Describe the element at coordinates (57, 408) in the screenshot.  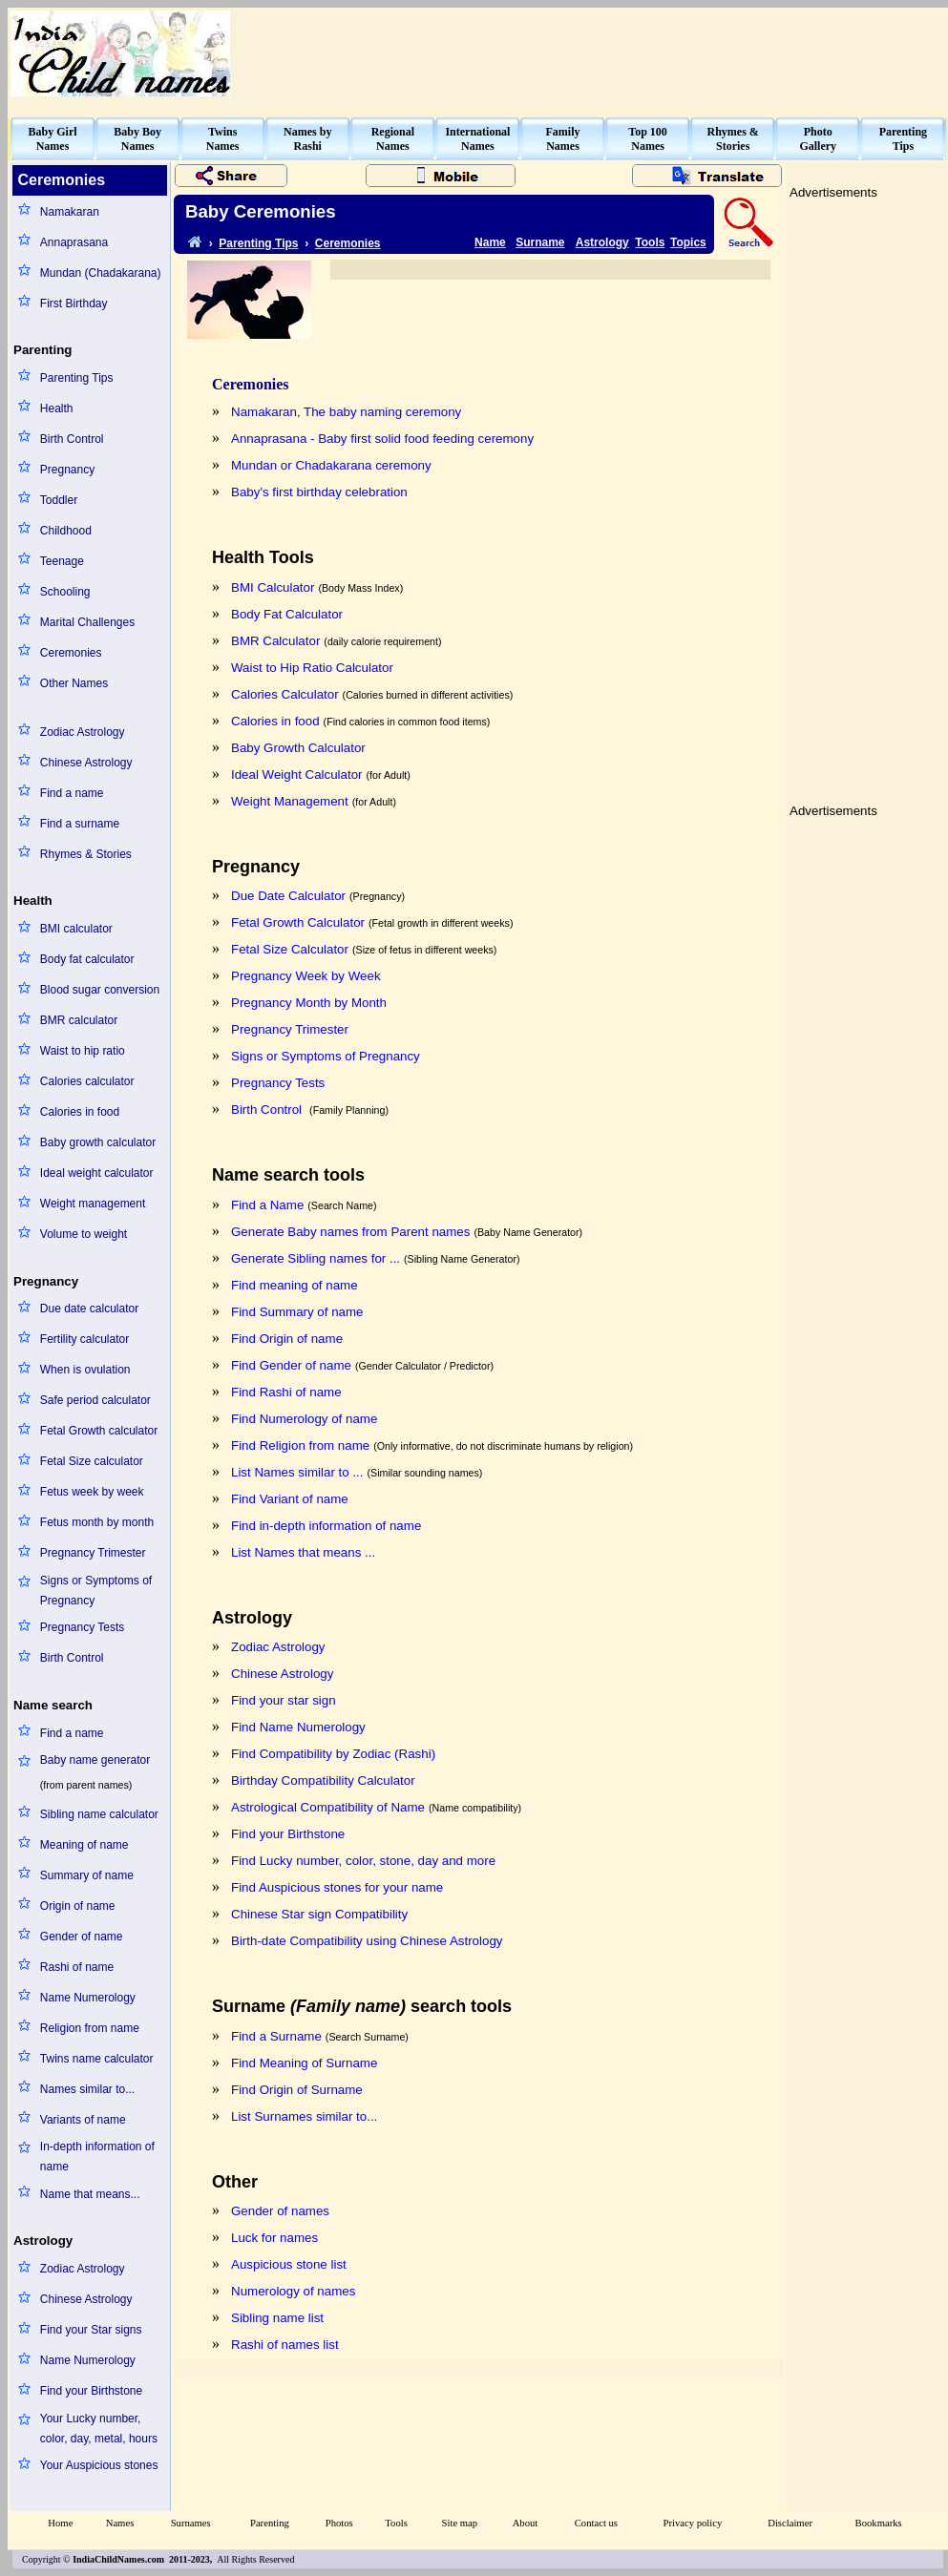
I see `Health` at that location.